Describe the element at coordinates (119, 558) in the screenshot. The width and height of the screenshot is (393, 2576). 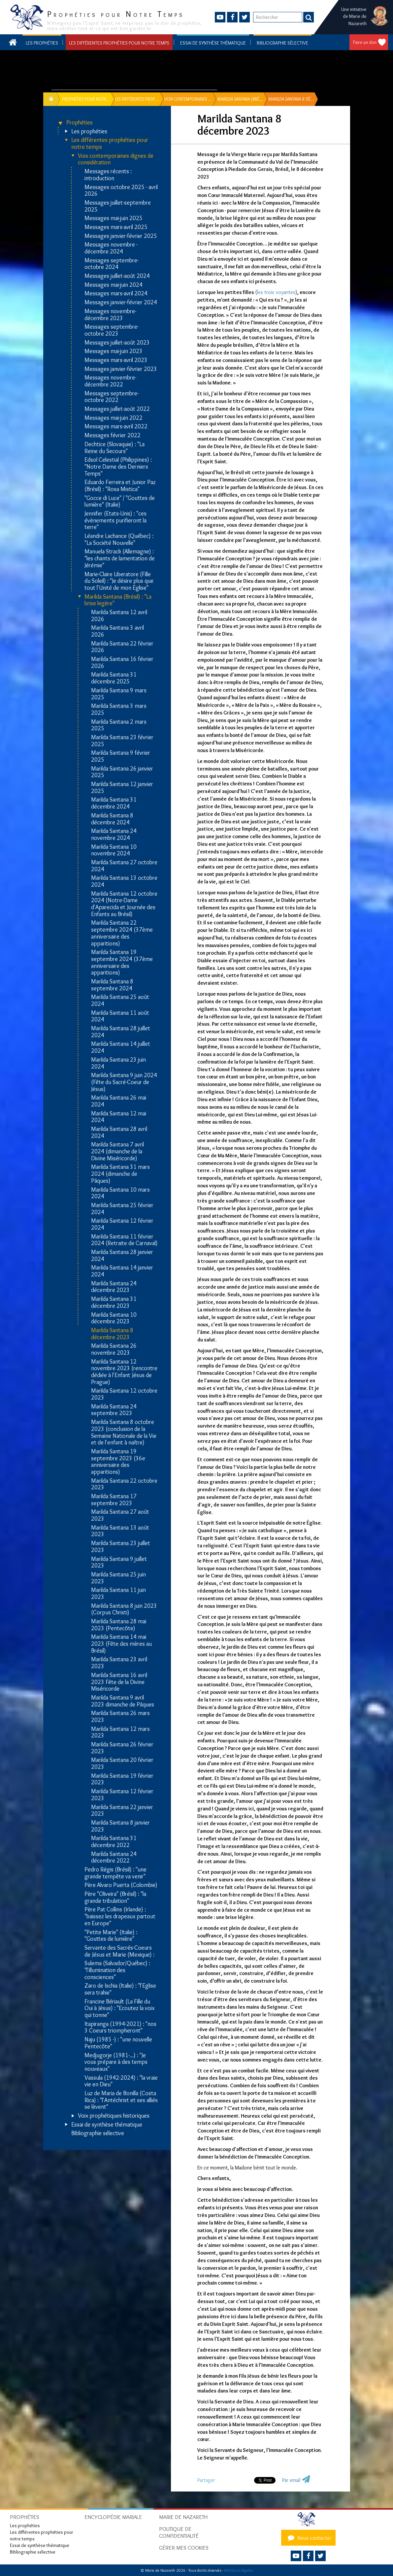
I see `Manuela Strack (Allemagne) : "les chants de lamentation de Jérémie"` at that location.